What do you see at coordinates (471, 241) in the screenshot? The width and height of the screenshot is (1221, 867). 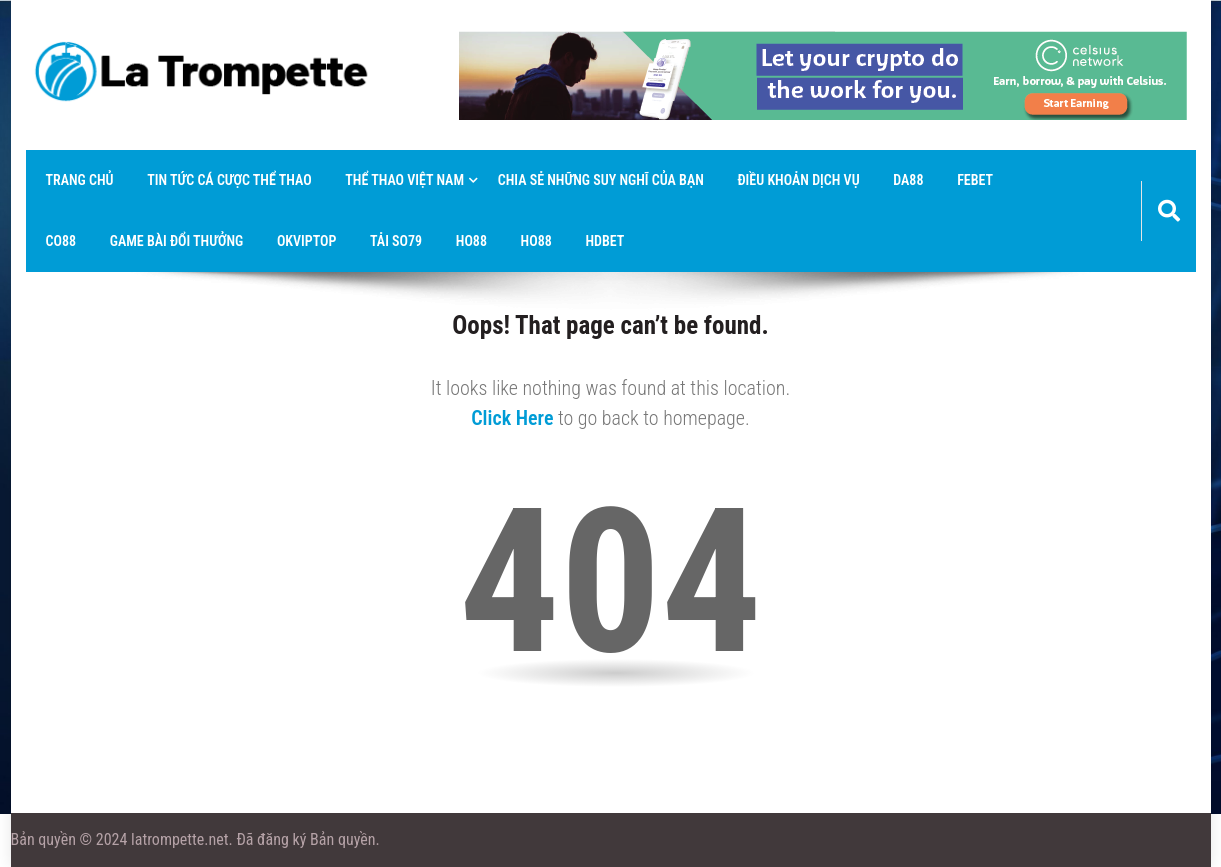 I see `Ho88` at bounding box center [471, 241].